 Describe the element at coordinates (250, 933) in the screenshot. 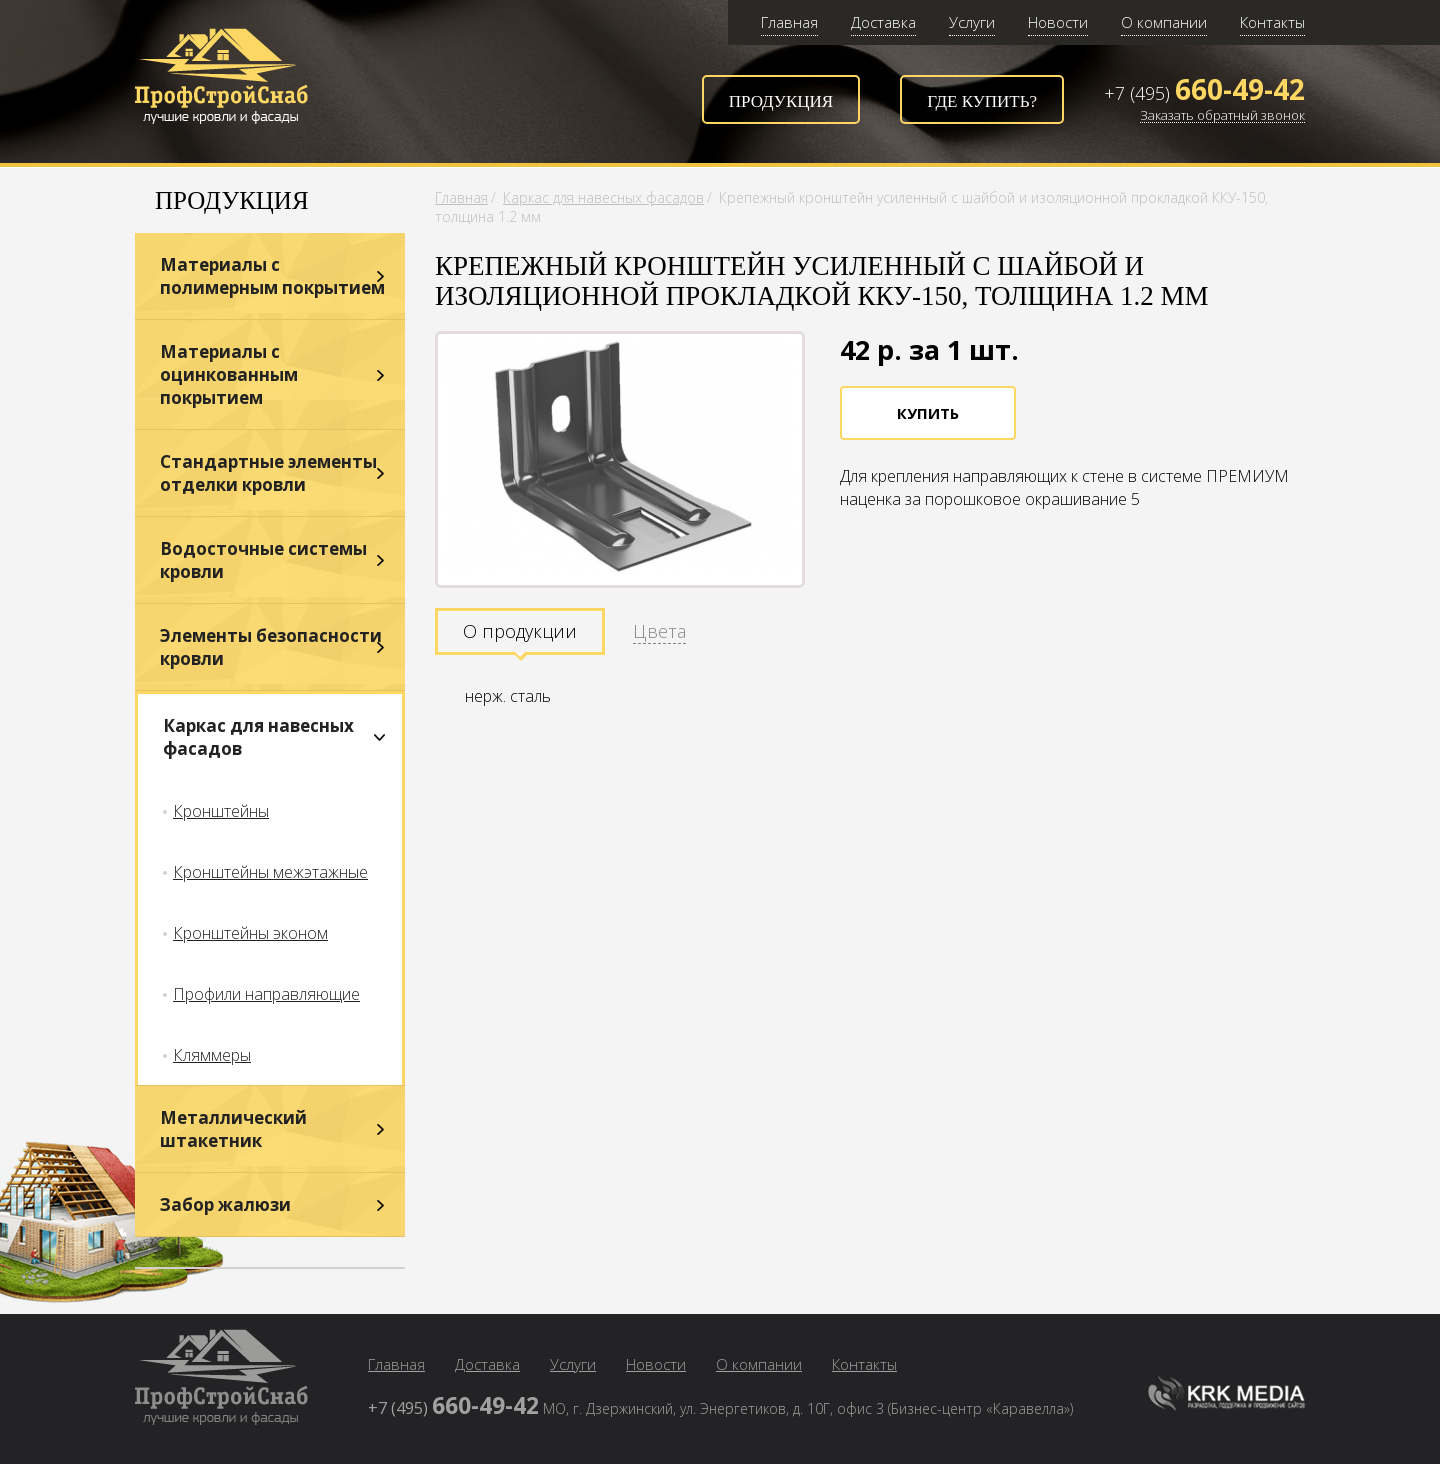

I see `Кронштейны эконом` at that location.